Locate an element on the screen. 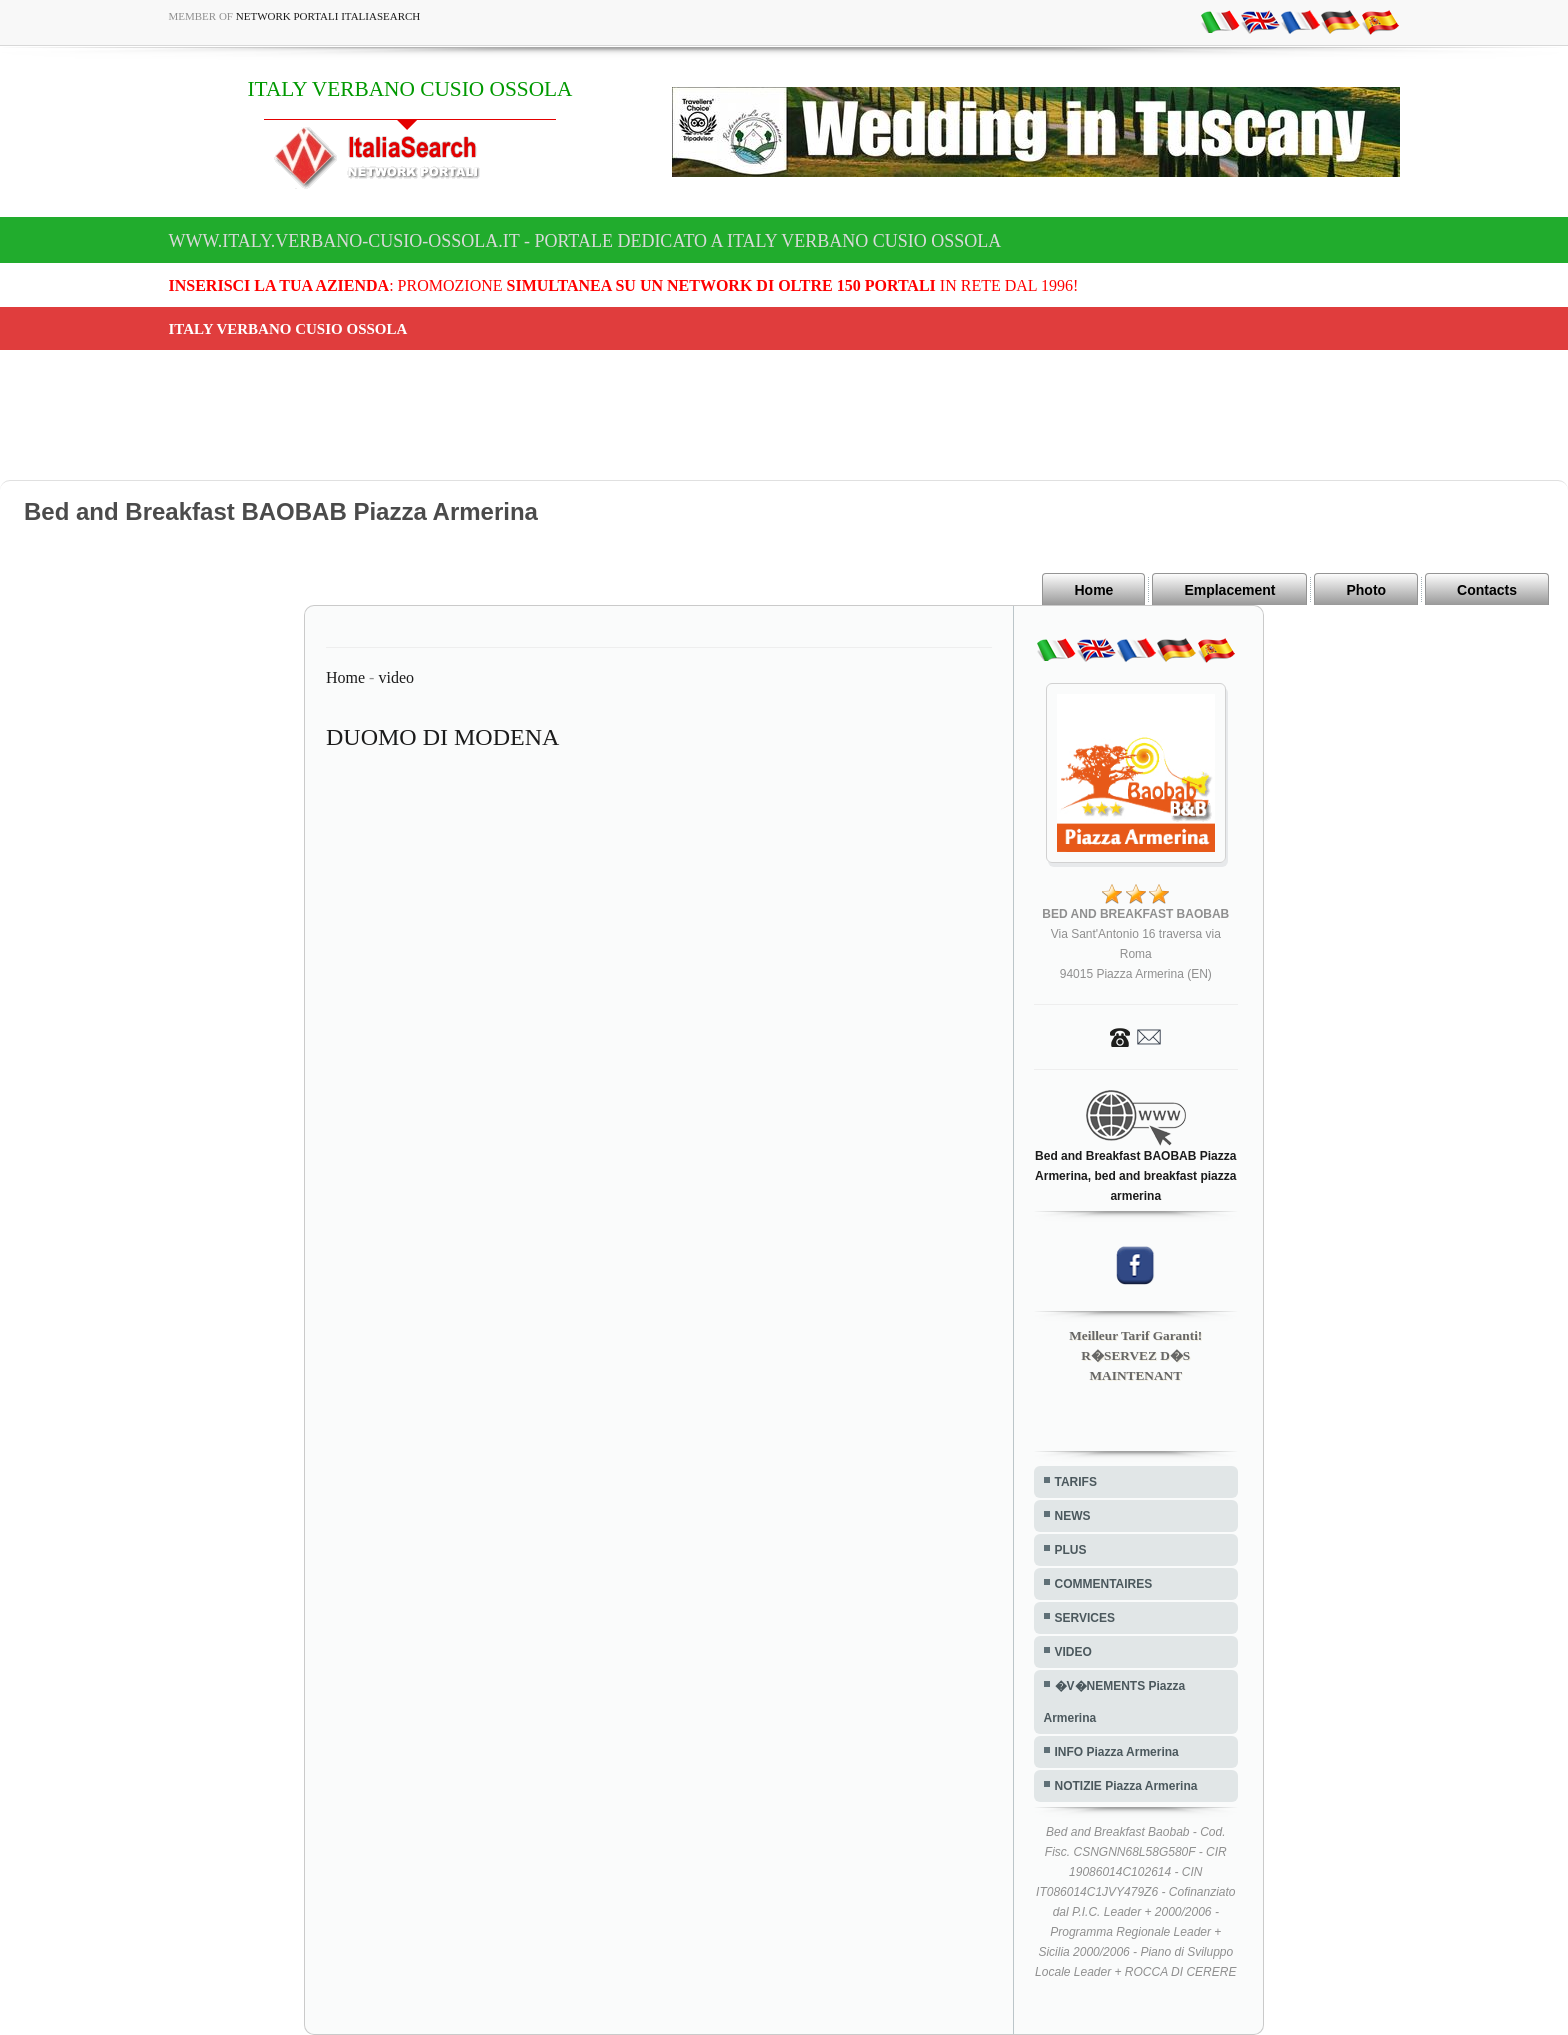  INFO Piazza Armerina is located at coordinates (1117, 1752).